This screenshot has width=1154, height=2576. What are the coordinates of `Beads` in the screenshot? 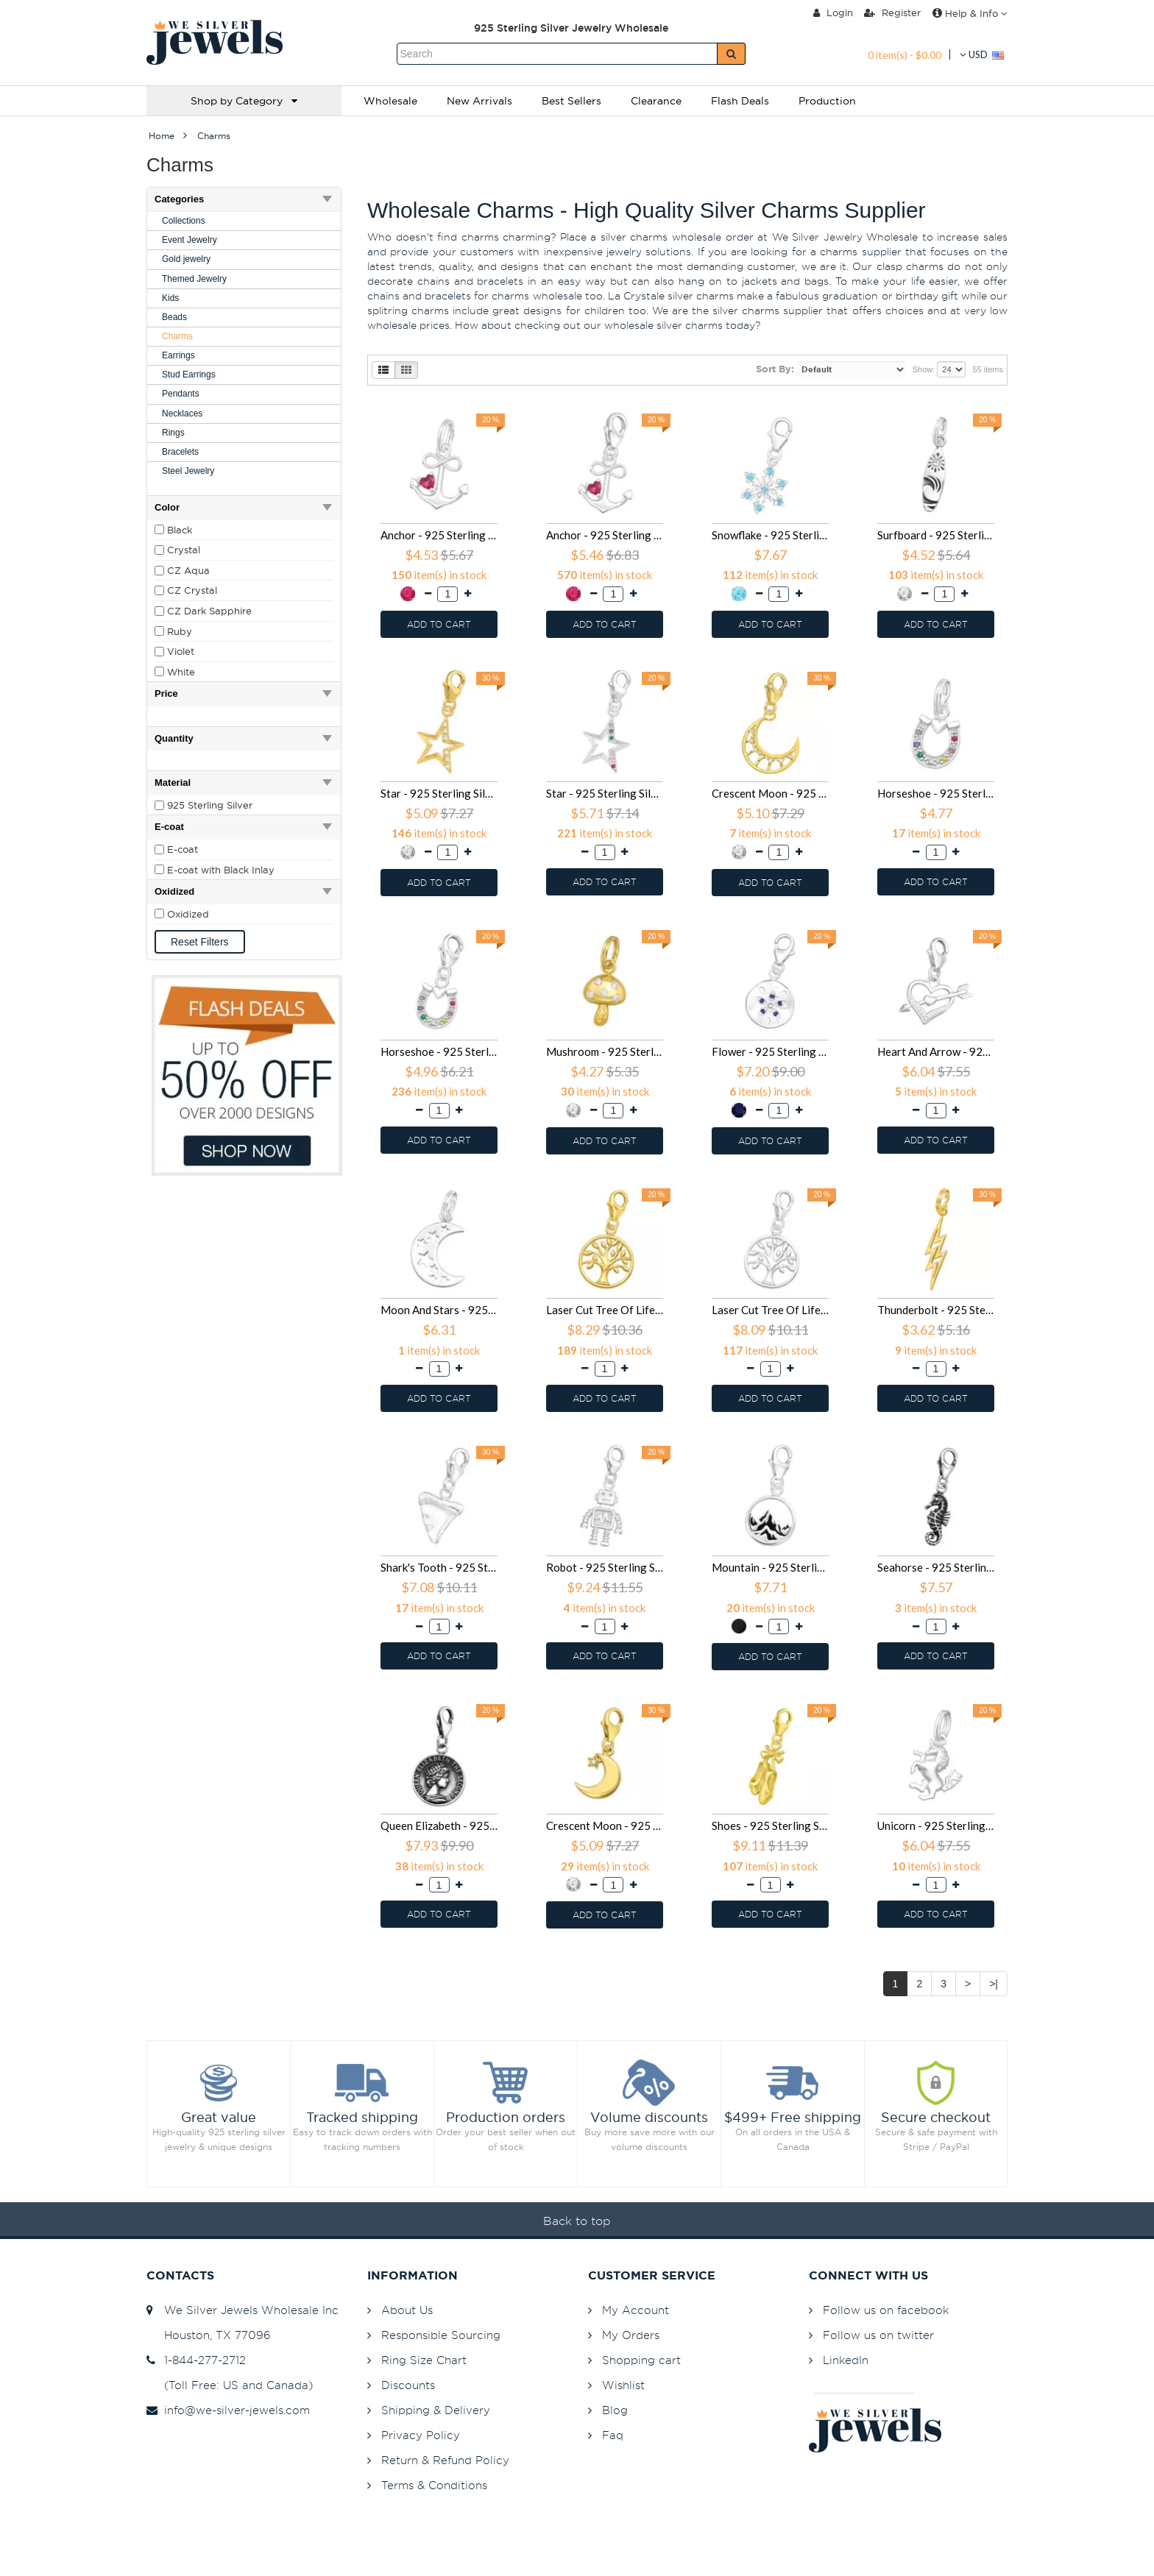 It's located at (174, 317).